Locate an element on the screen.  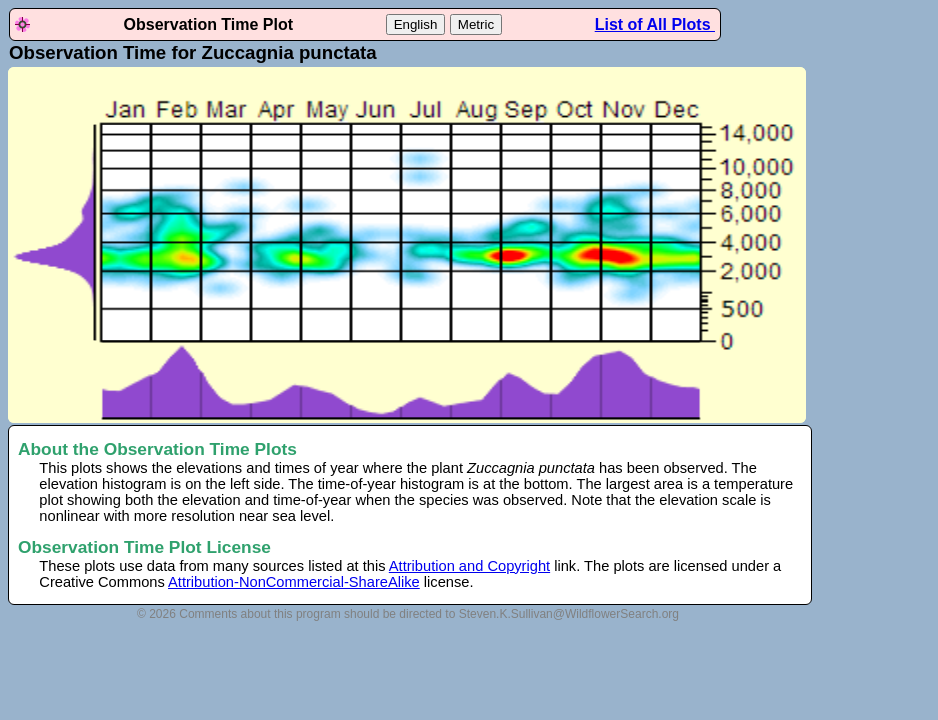
Attribution and Copyright is located at coordinates (469, 566).